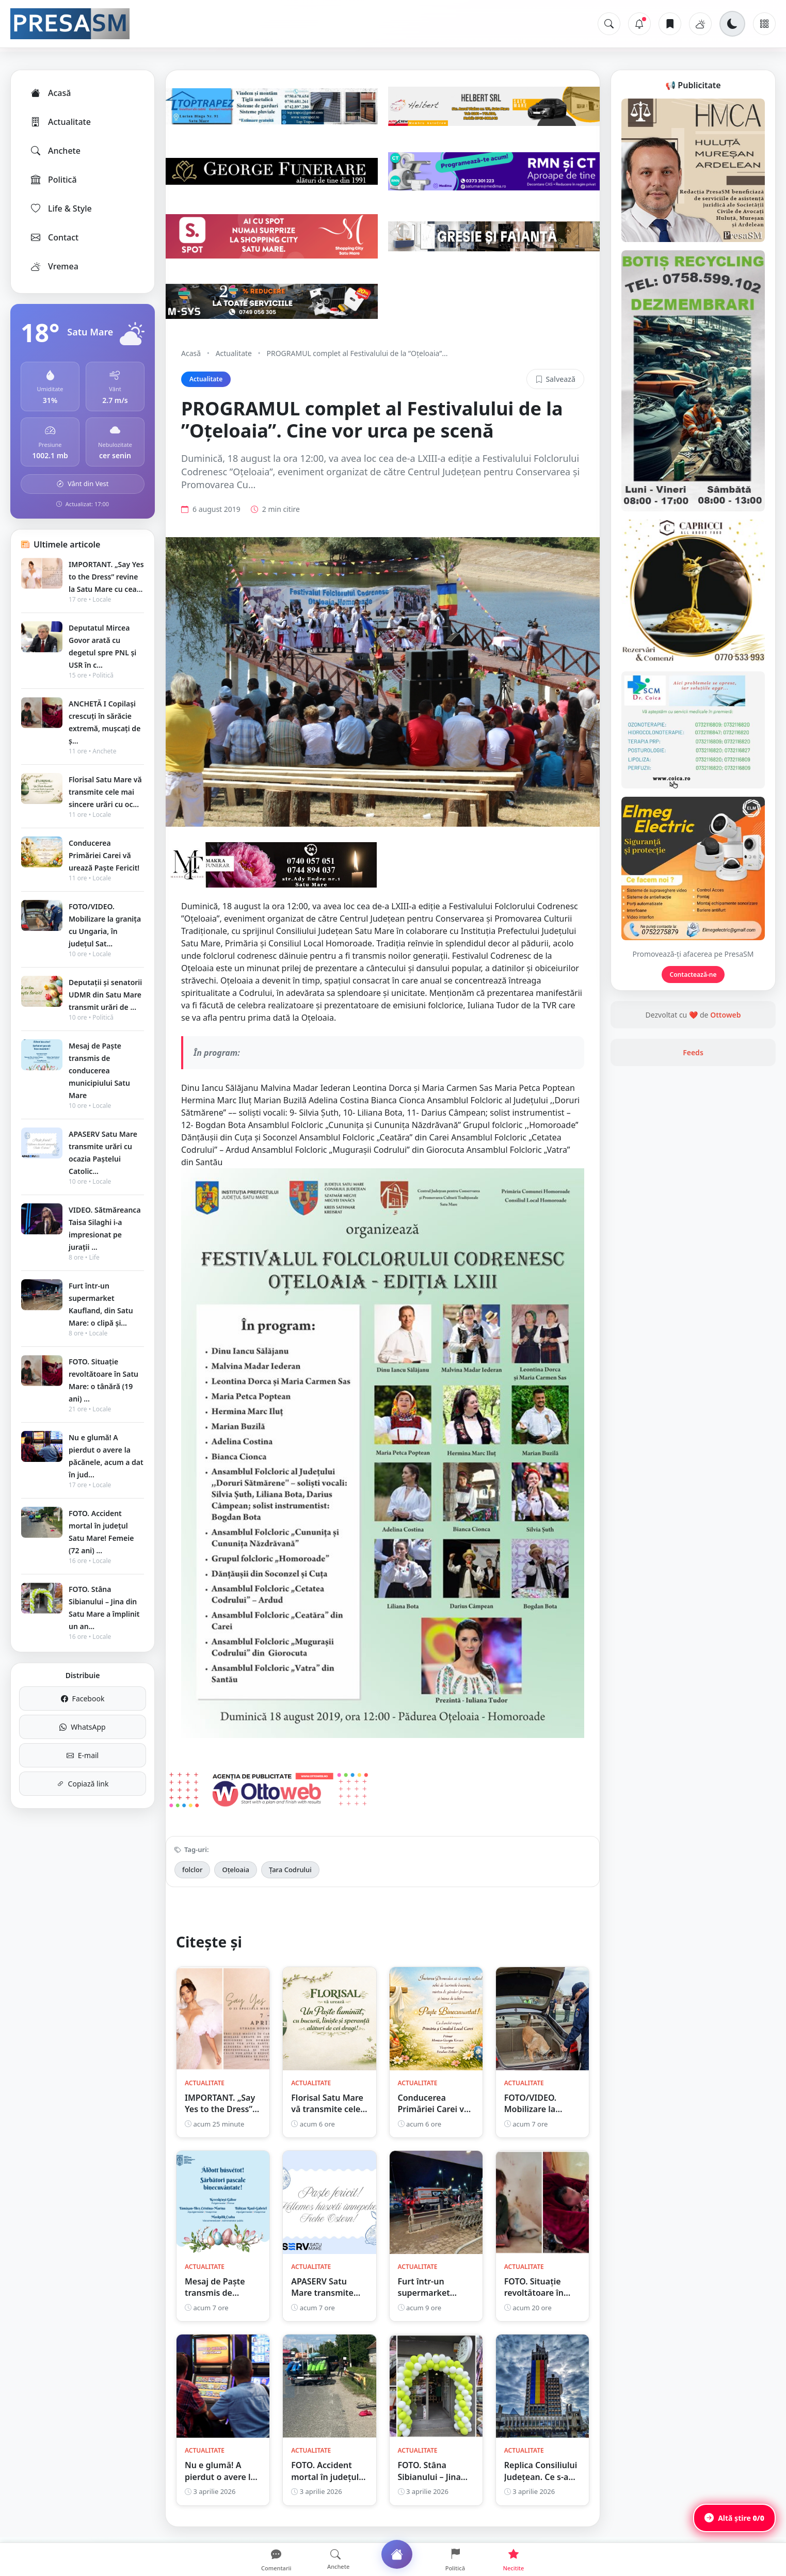  What do you see at coordinates (725, 1015) in the screenshot?
I see `Ottoweb` at bounding box center [725, 1015].